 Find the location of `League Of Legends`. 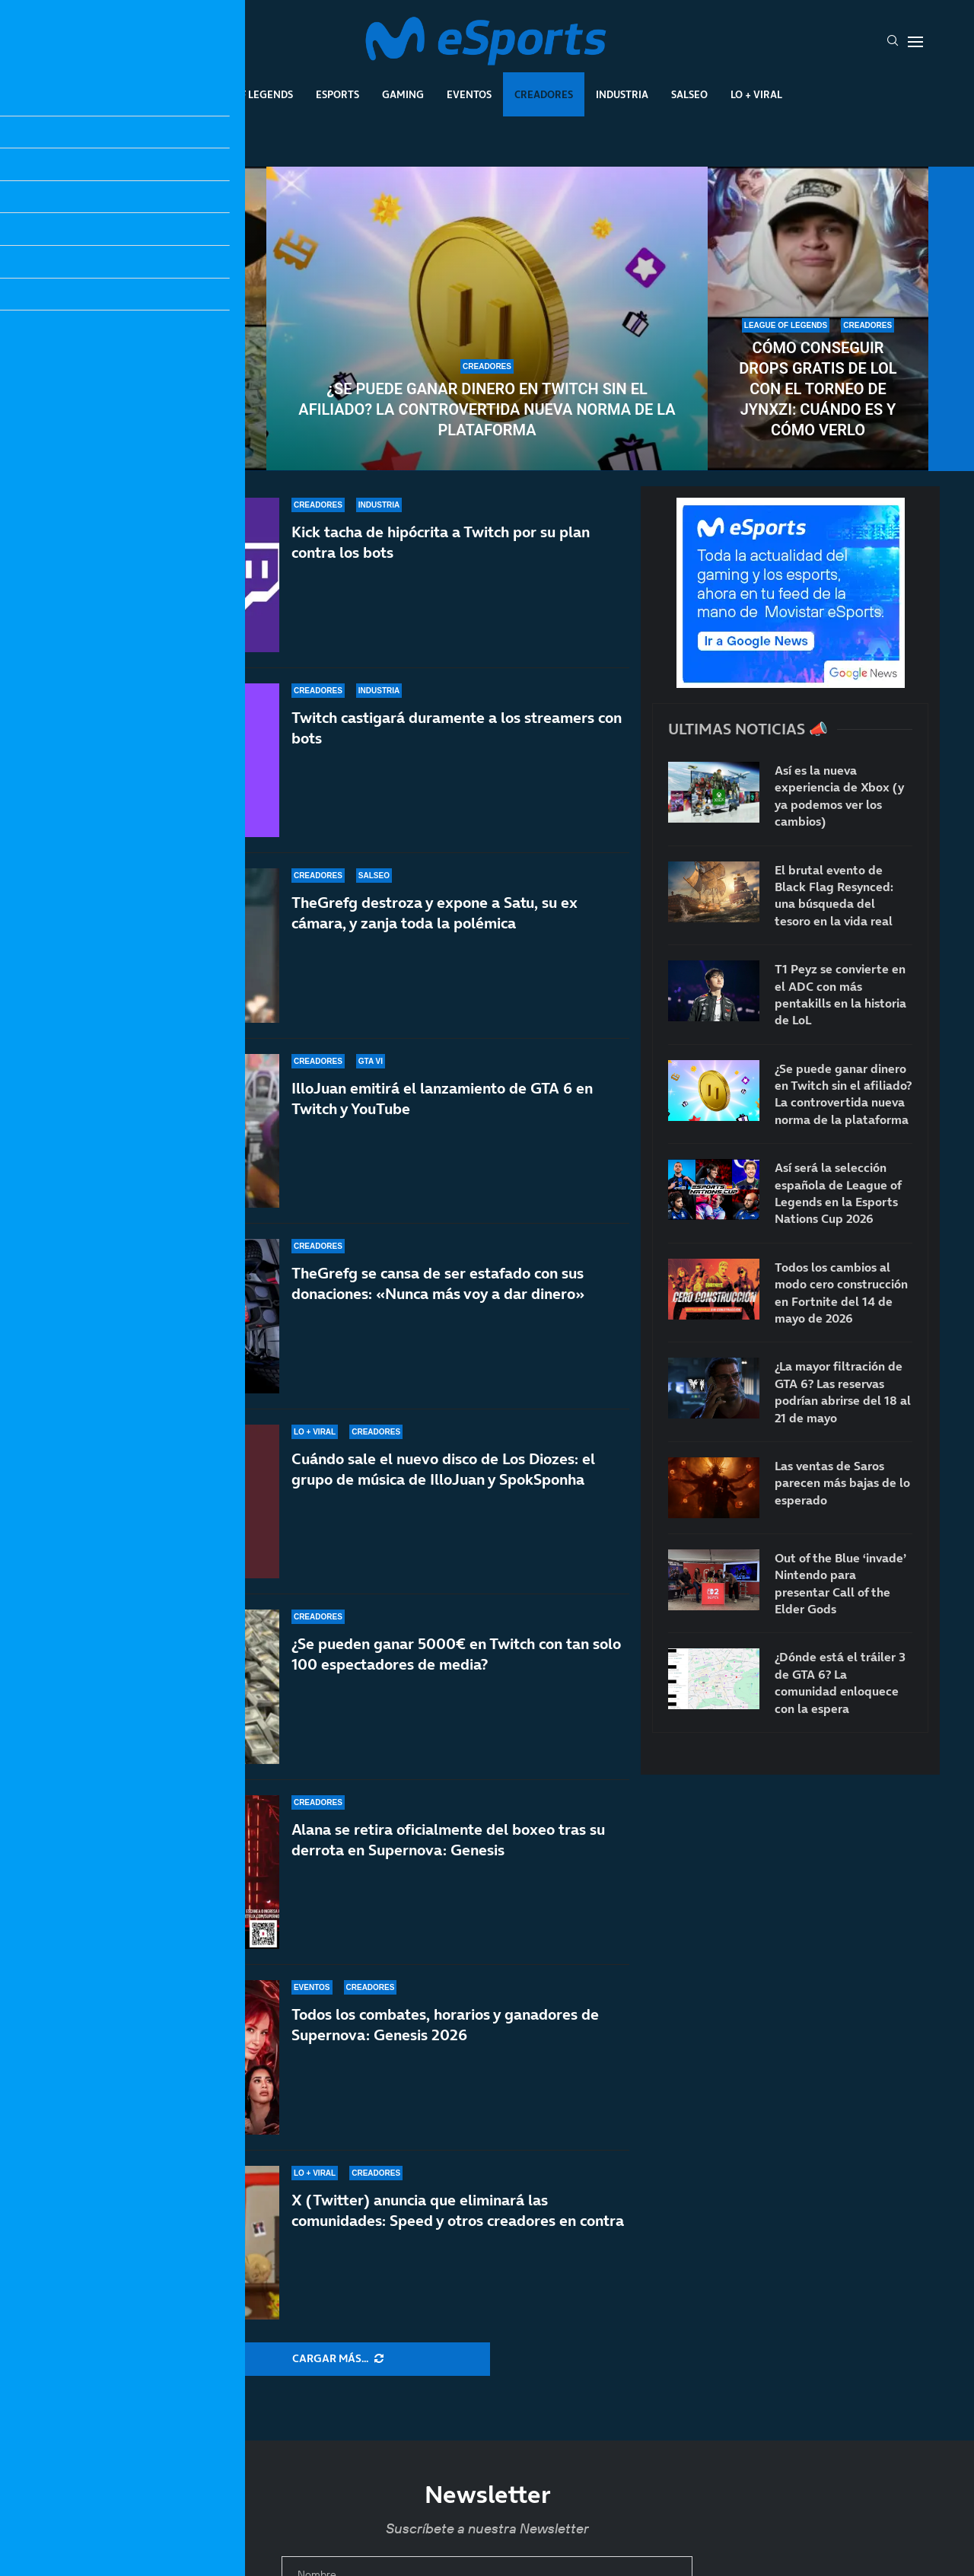

League Of Legends is located at coordinates (242, 94).